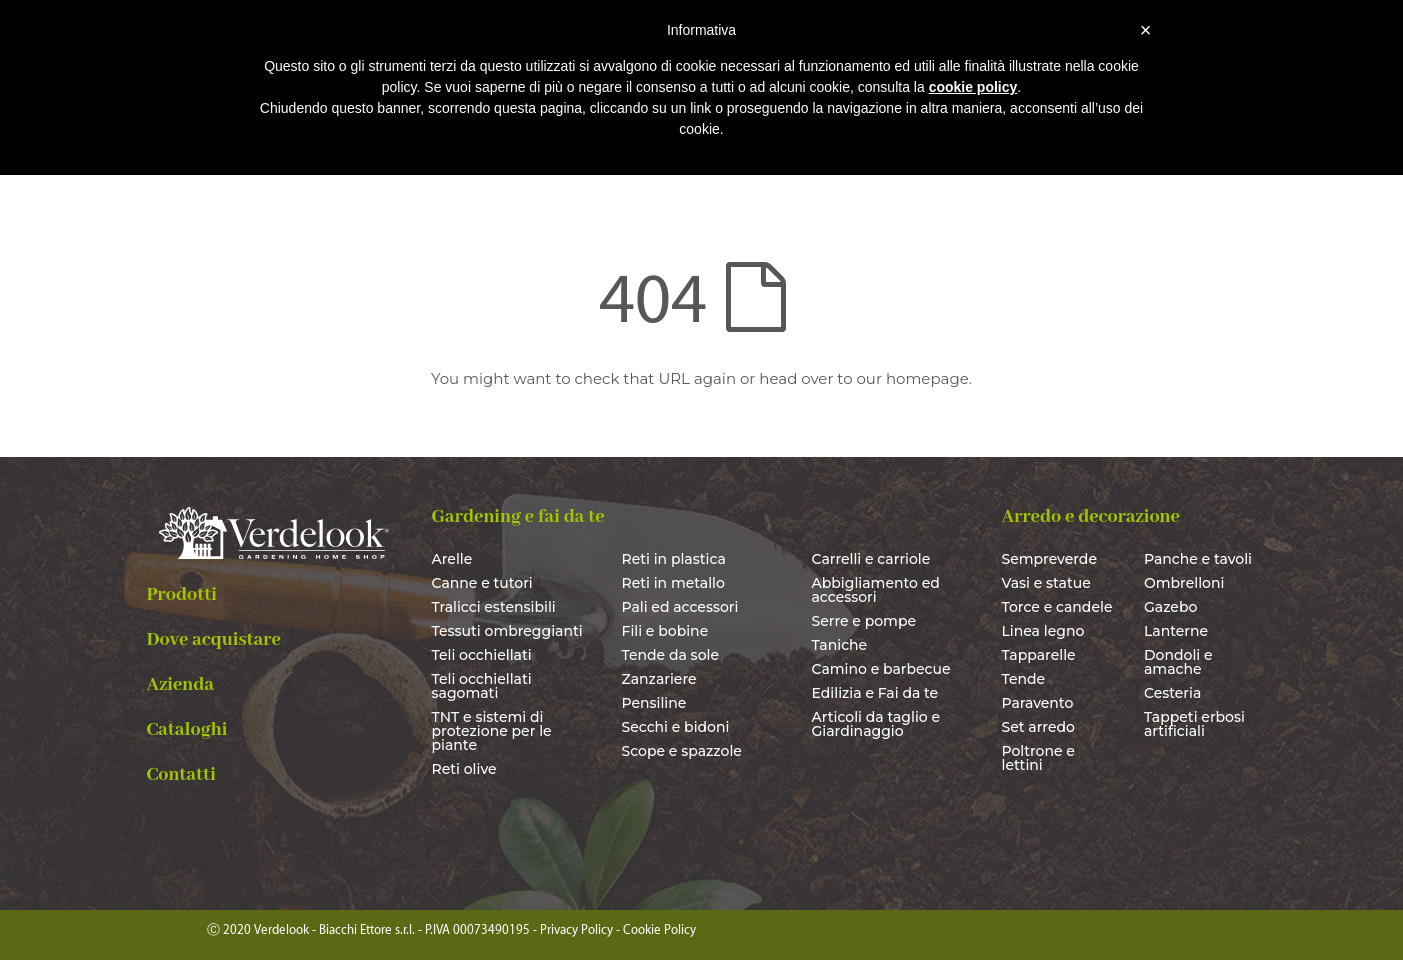 The image size is (1403, 960). What do you see at coordinates (214, 640) in the screenshot?
I see `Dove acquistare` at bounding box center [214, 640].